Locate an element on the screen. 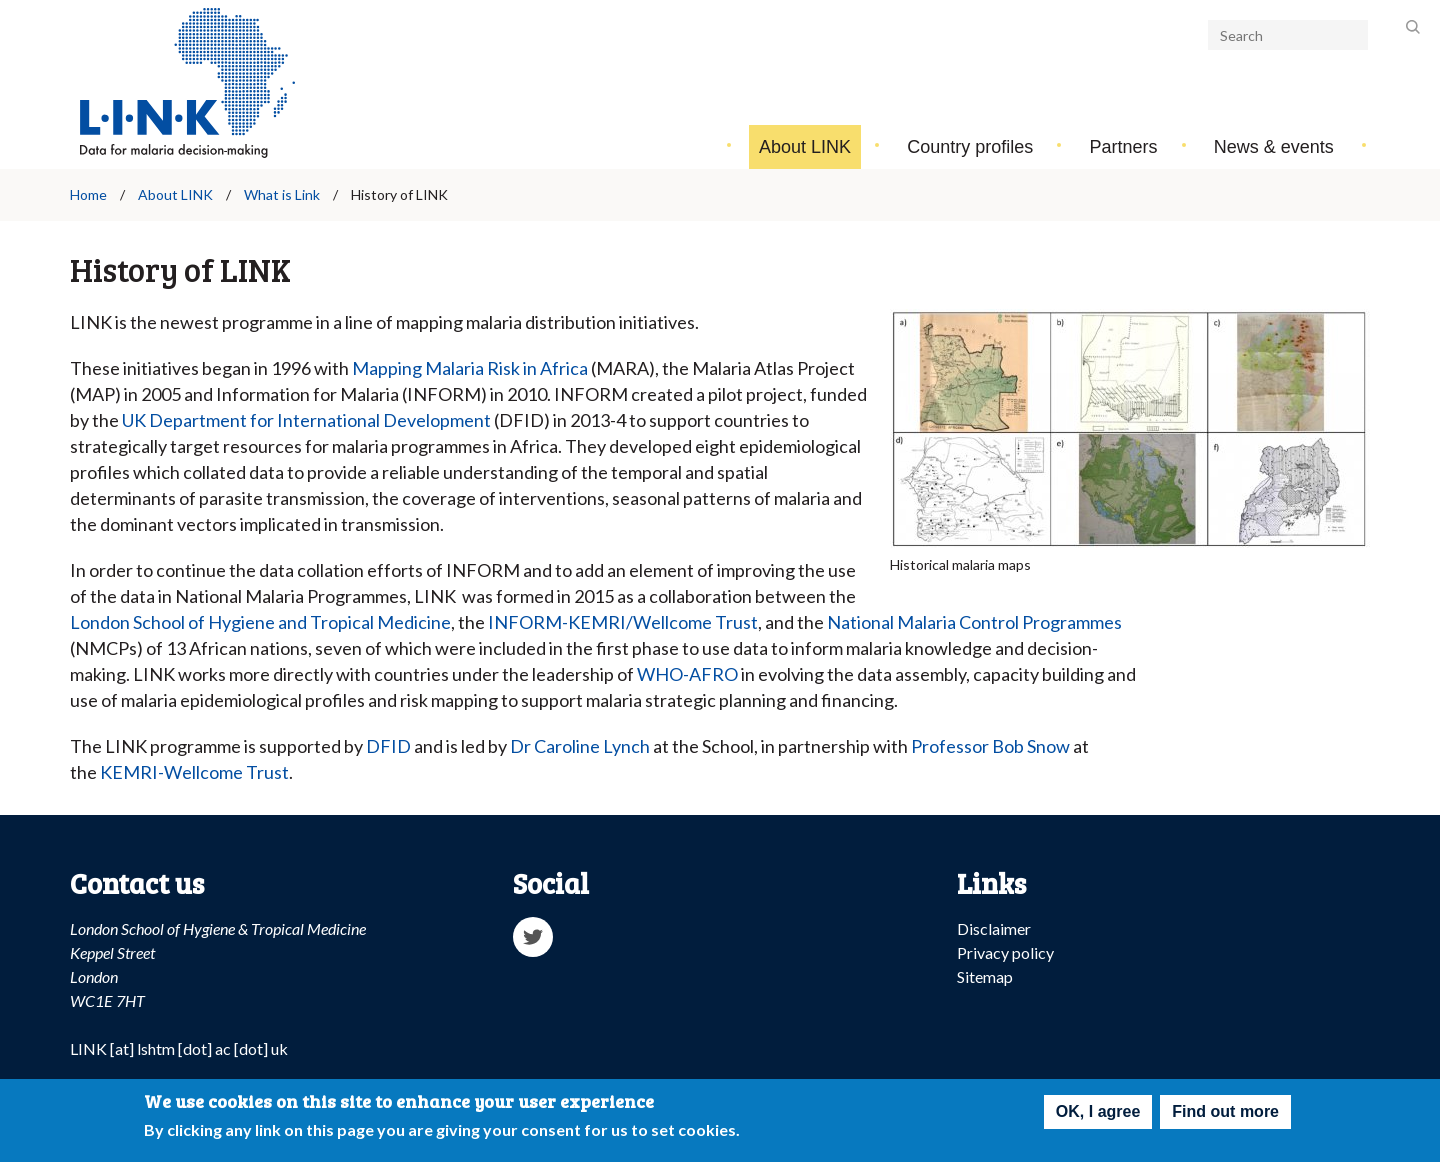  Professor Bob Snow is located at coordinates (990, 746).